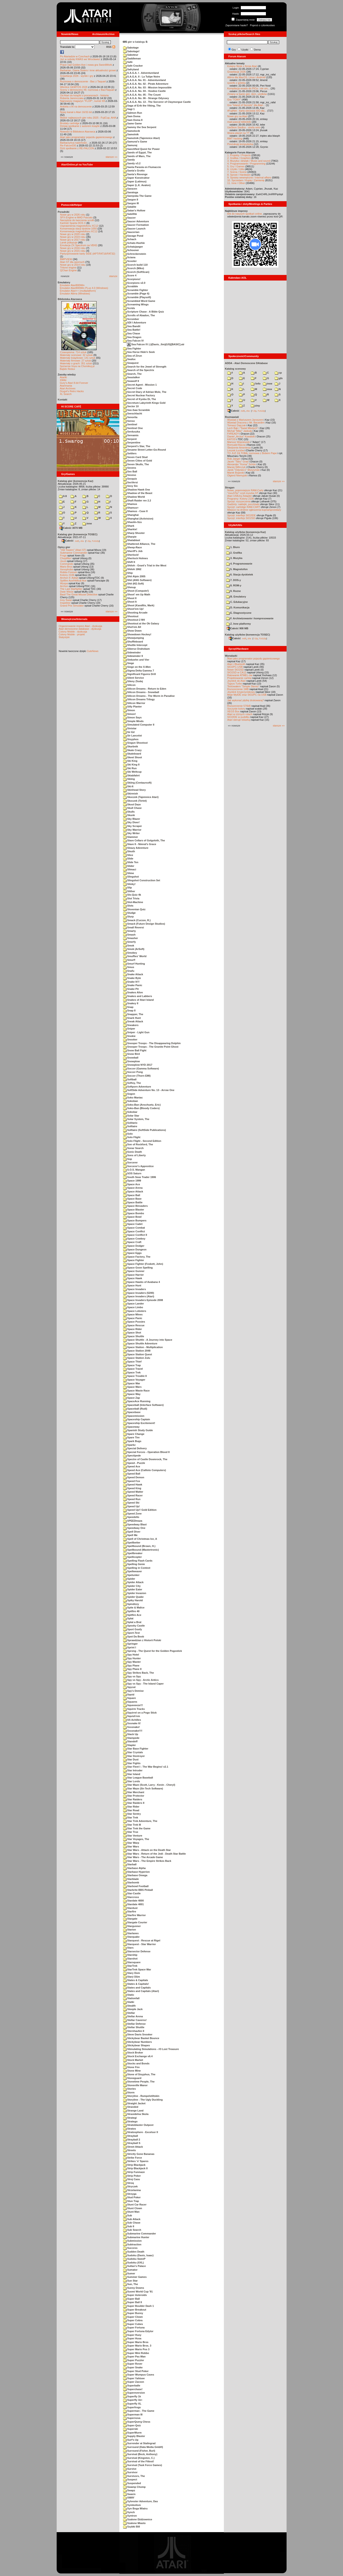  What do you see at coordinates (132, 1455) in the screenshot?
I see `Spectipede` at bounding box center [132, 1455].